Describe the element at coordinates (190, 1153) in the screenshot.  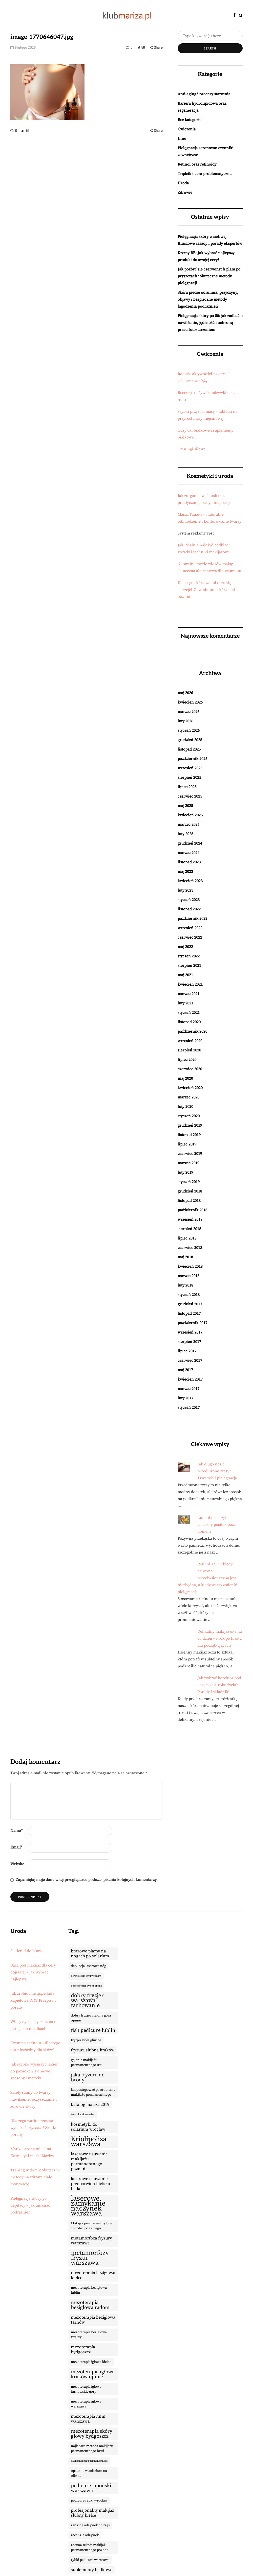
I see `czerwiec 2019` at that location.